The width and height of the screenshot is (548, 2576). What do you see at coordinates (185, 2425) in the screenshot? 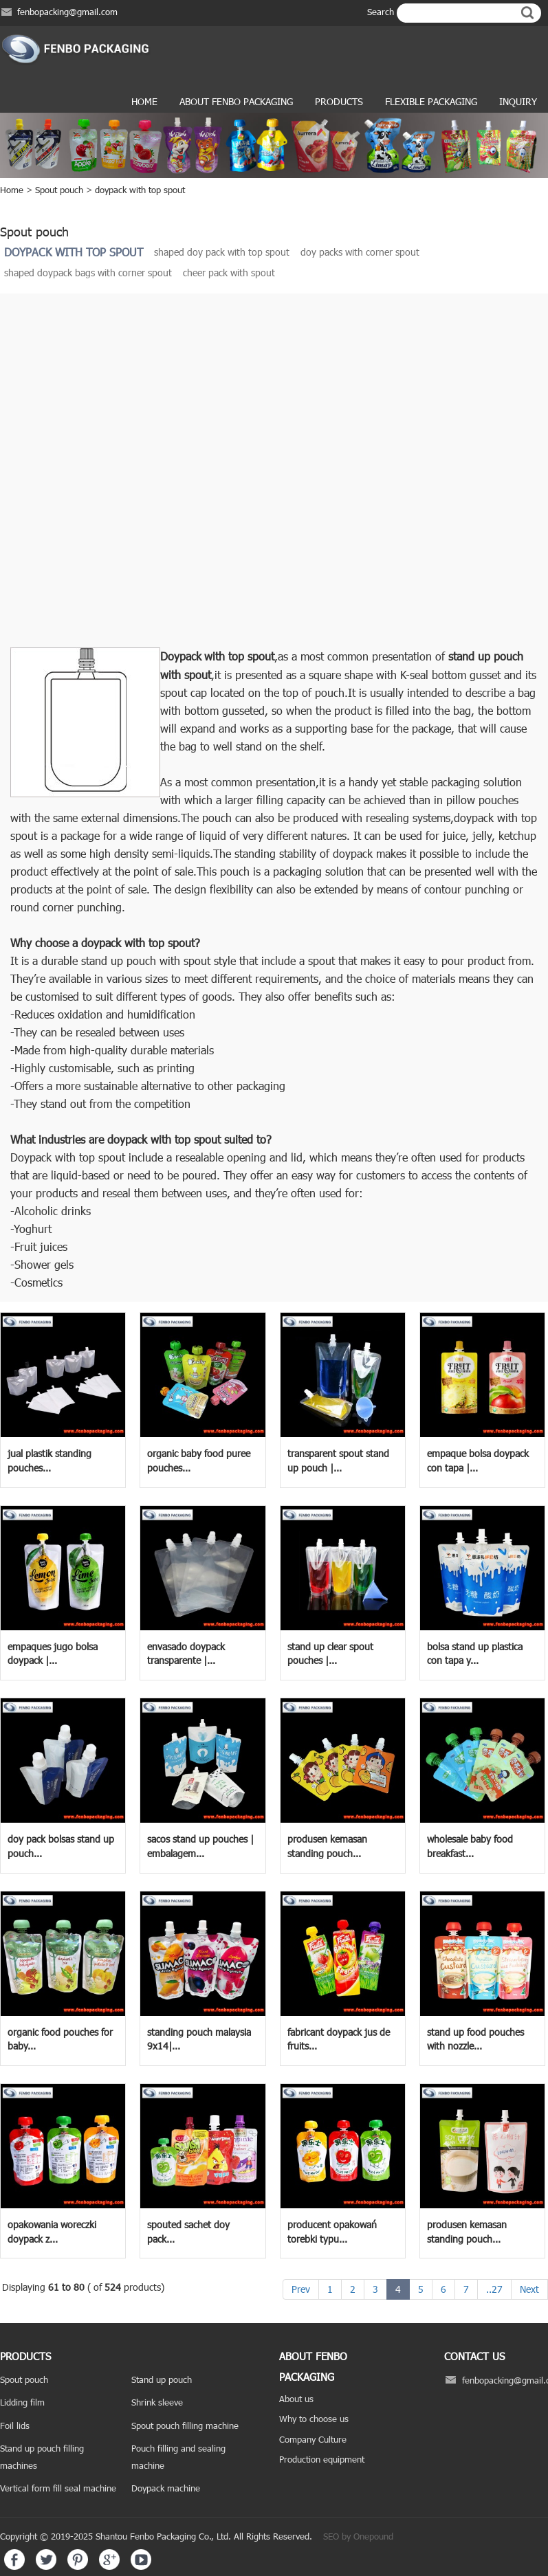
I see `Spout pouch filling machine` at bounding box center [185, 2425].